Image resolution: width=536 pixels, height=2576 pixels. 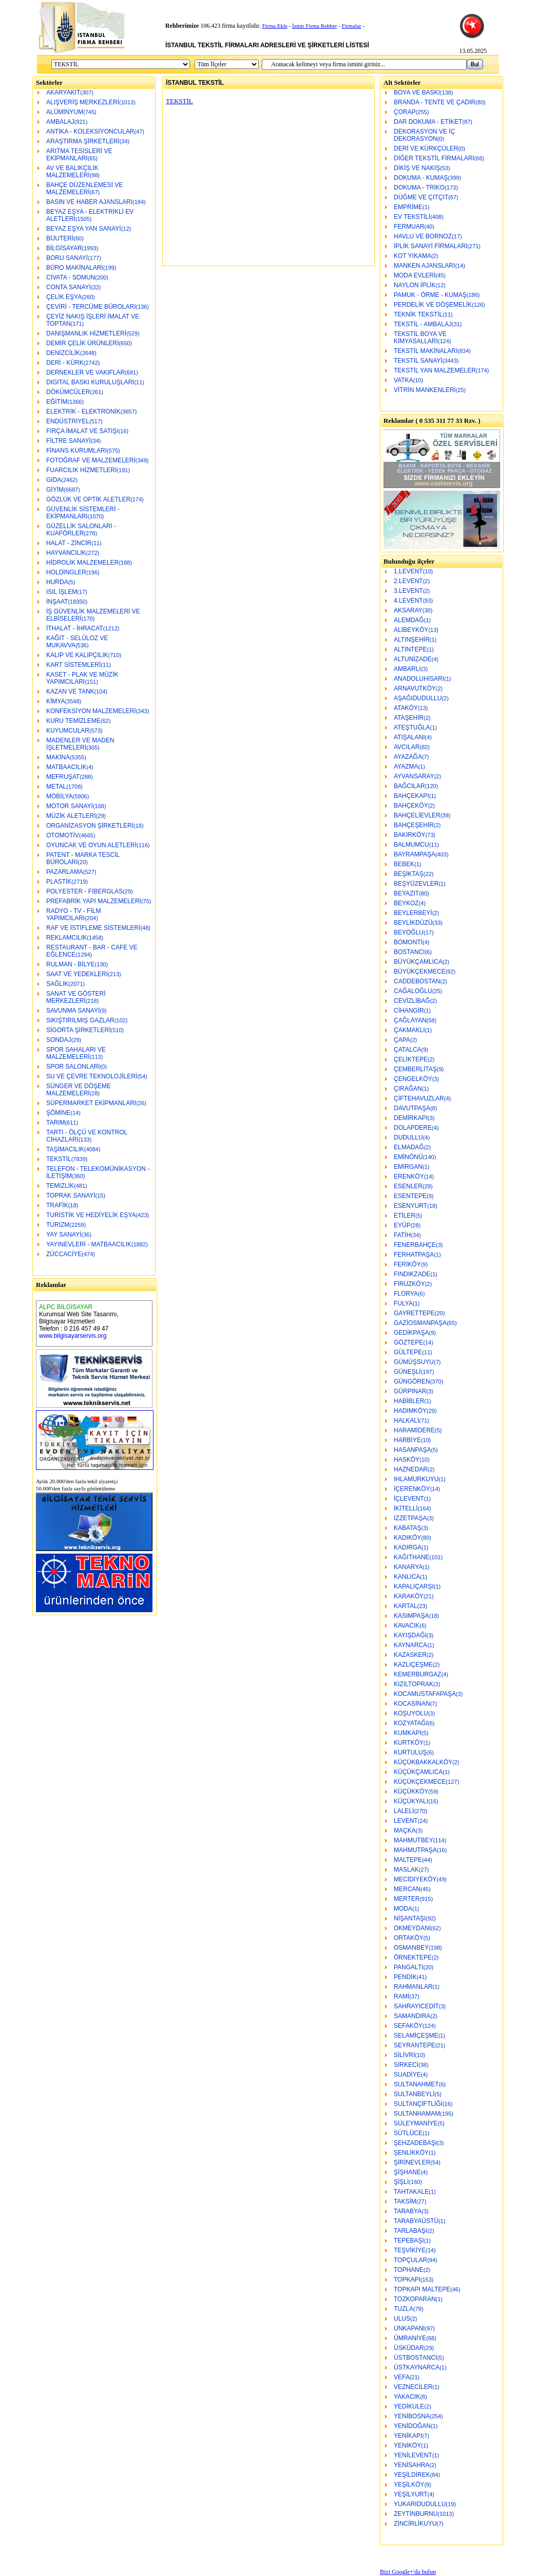 I want to click on AŞAĞIDUDULLU, so click(x=418, y=698).